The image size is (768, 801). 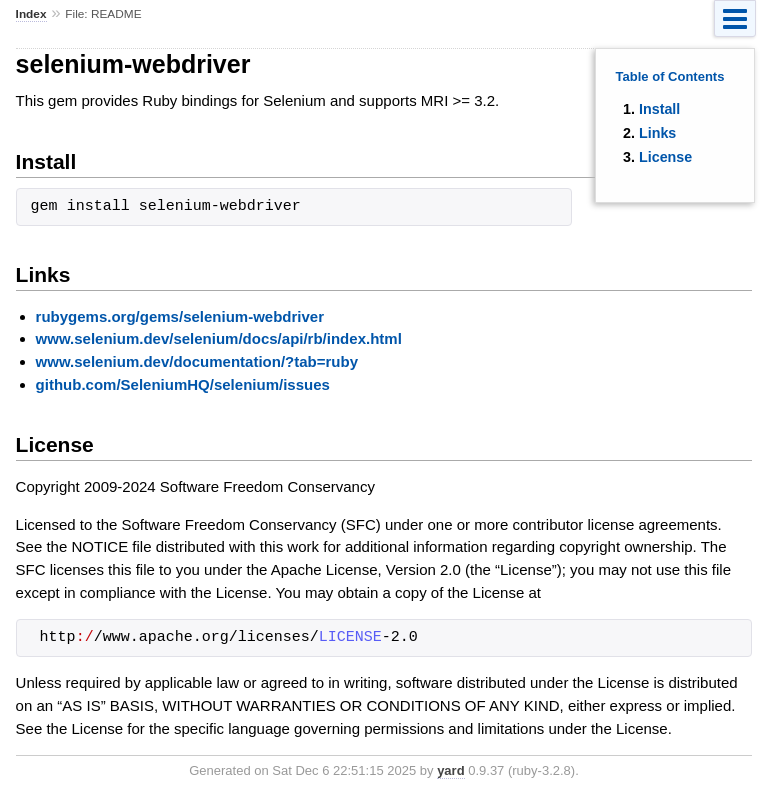 I want to click on rubygems.org/gems/selenium-webdriver, so click(x=180, y=316).